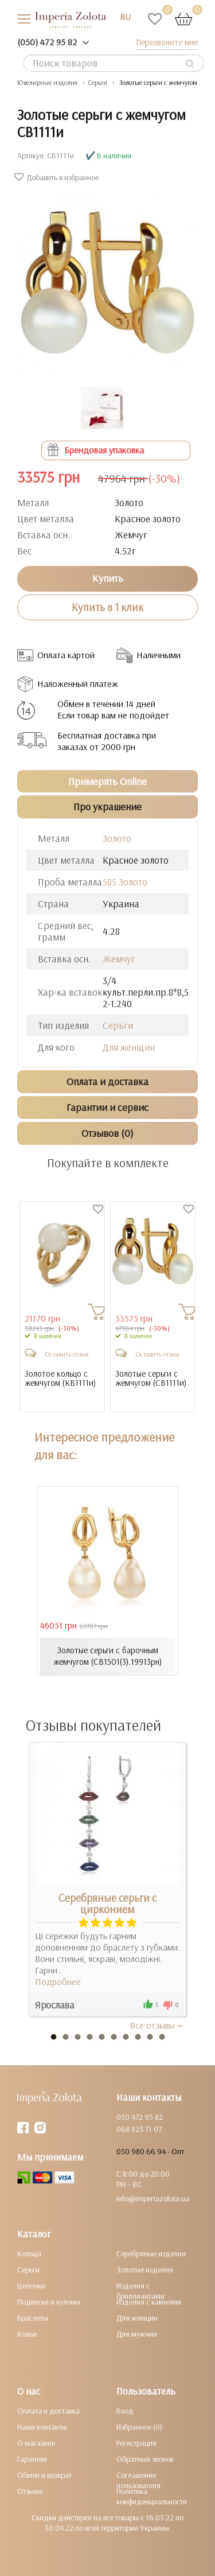 The image size is (215, 2576). What do you see at coordinates (118, 1025) in the screenshot?
I see `Серьги` at bounding box center [118, 1025].